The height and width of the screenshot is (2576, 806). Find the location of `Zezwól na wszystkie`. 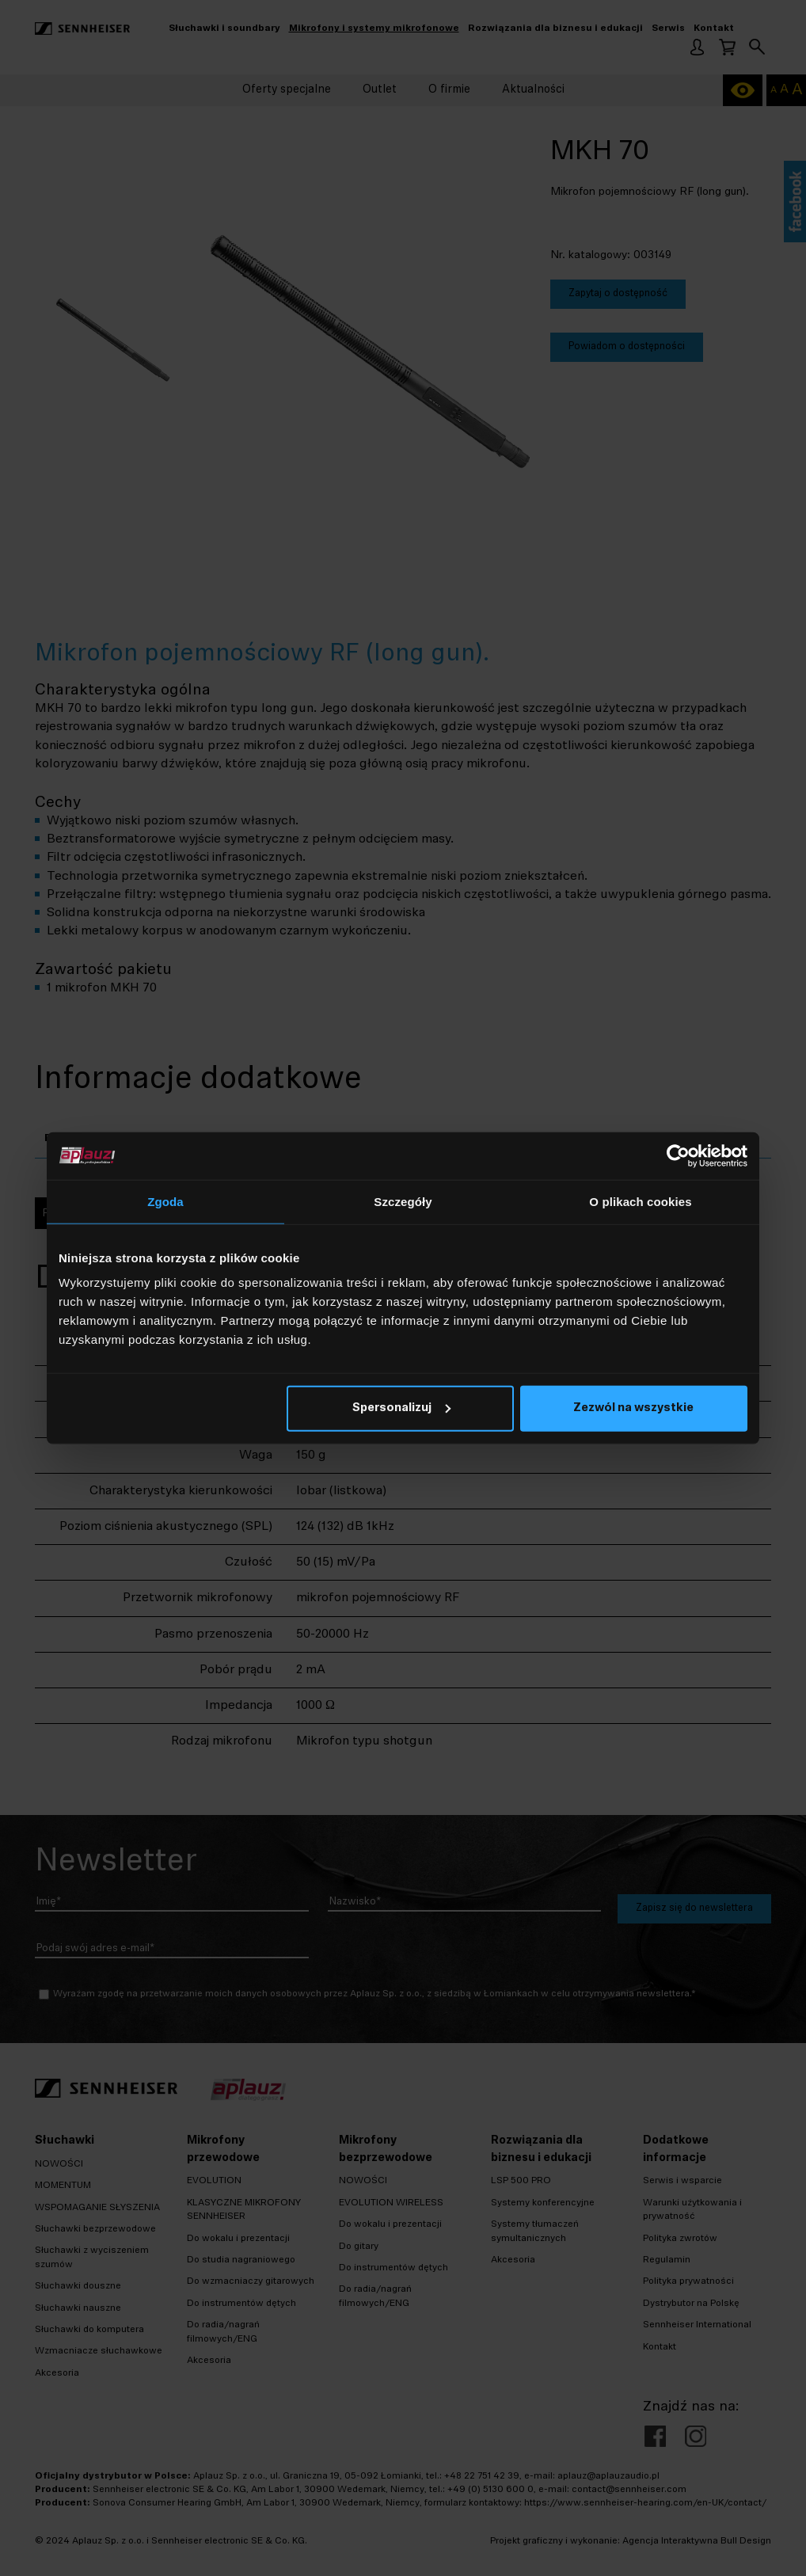

Zezwól na wszystkie is located at coordinates (633, 1408).